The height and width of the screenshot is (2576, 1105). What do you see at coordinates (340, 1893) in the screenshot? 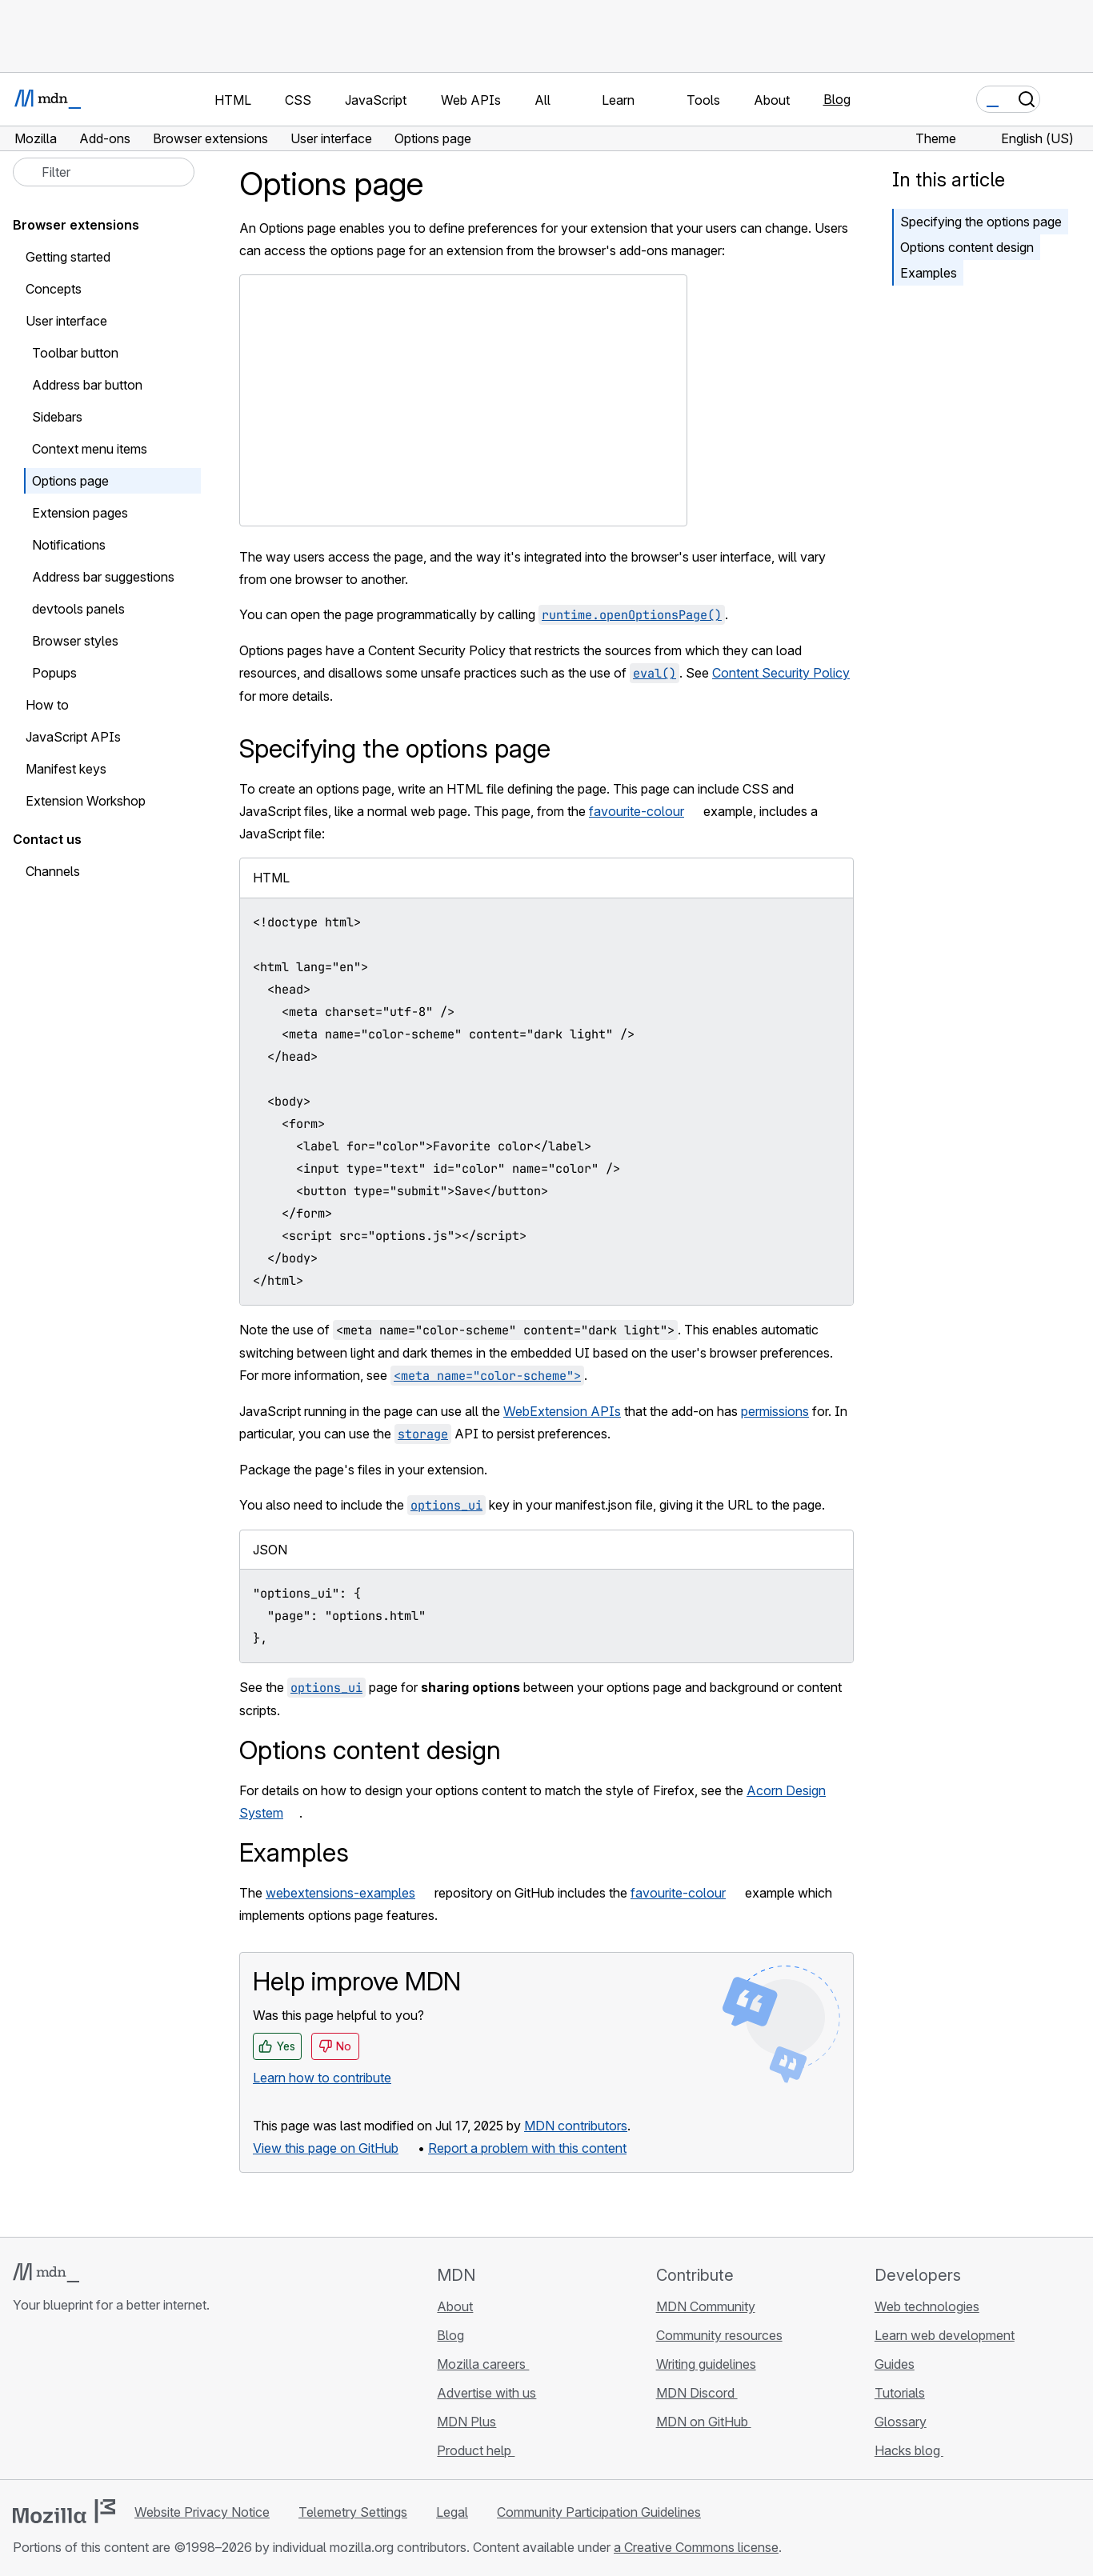
I see `webextensions-examples` at bounding box center [340, 1893].